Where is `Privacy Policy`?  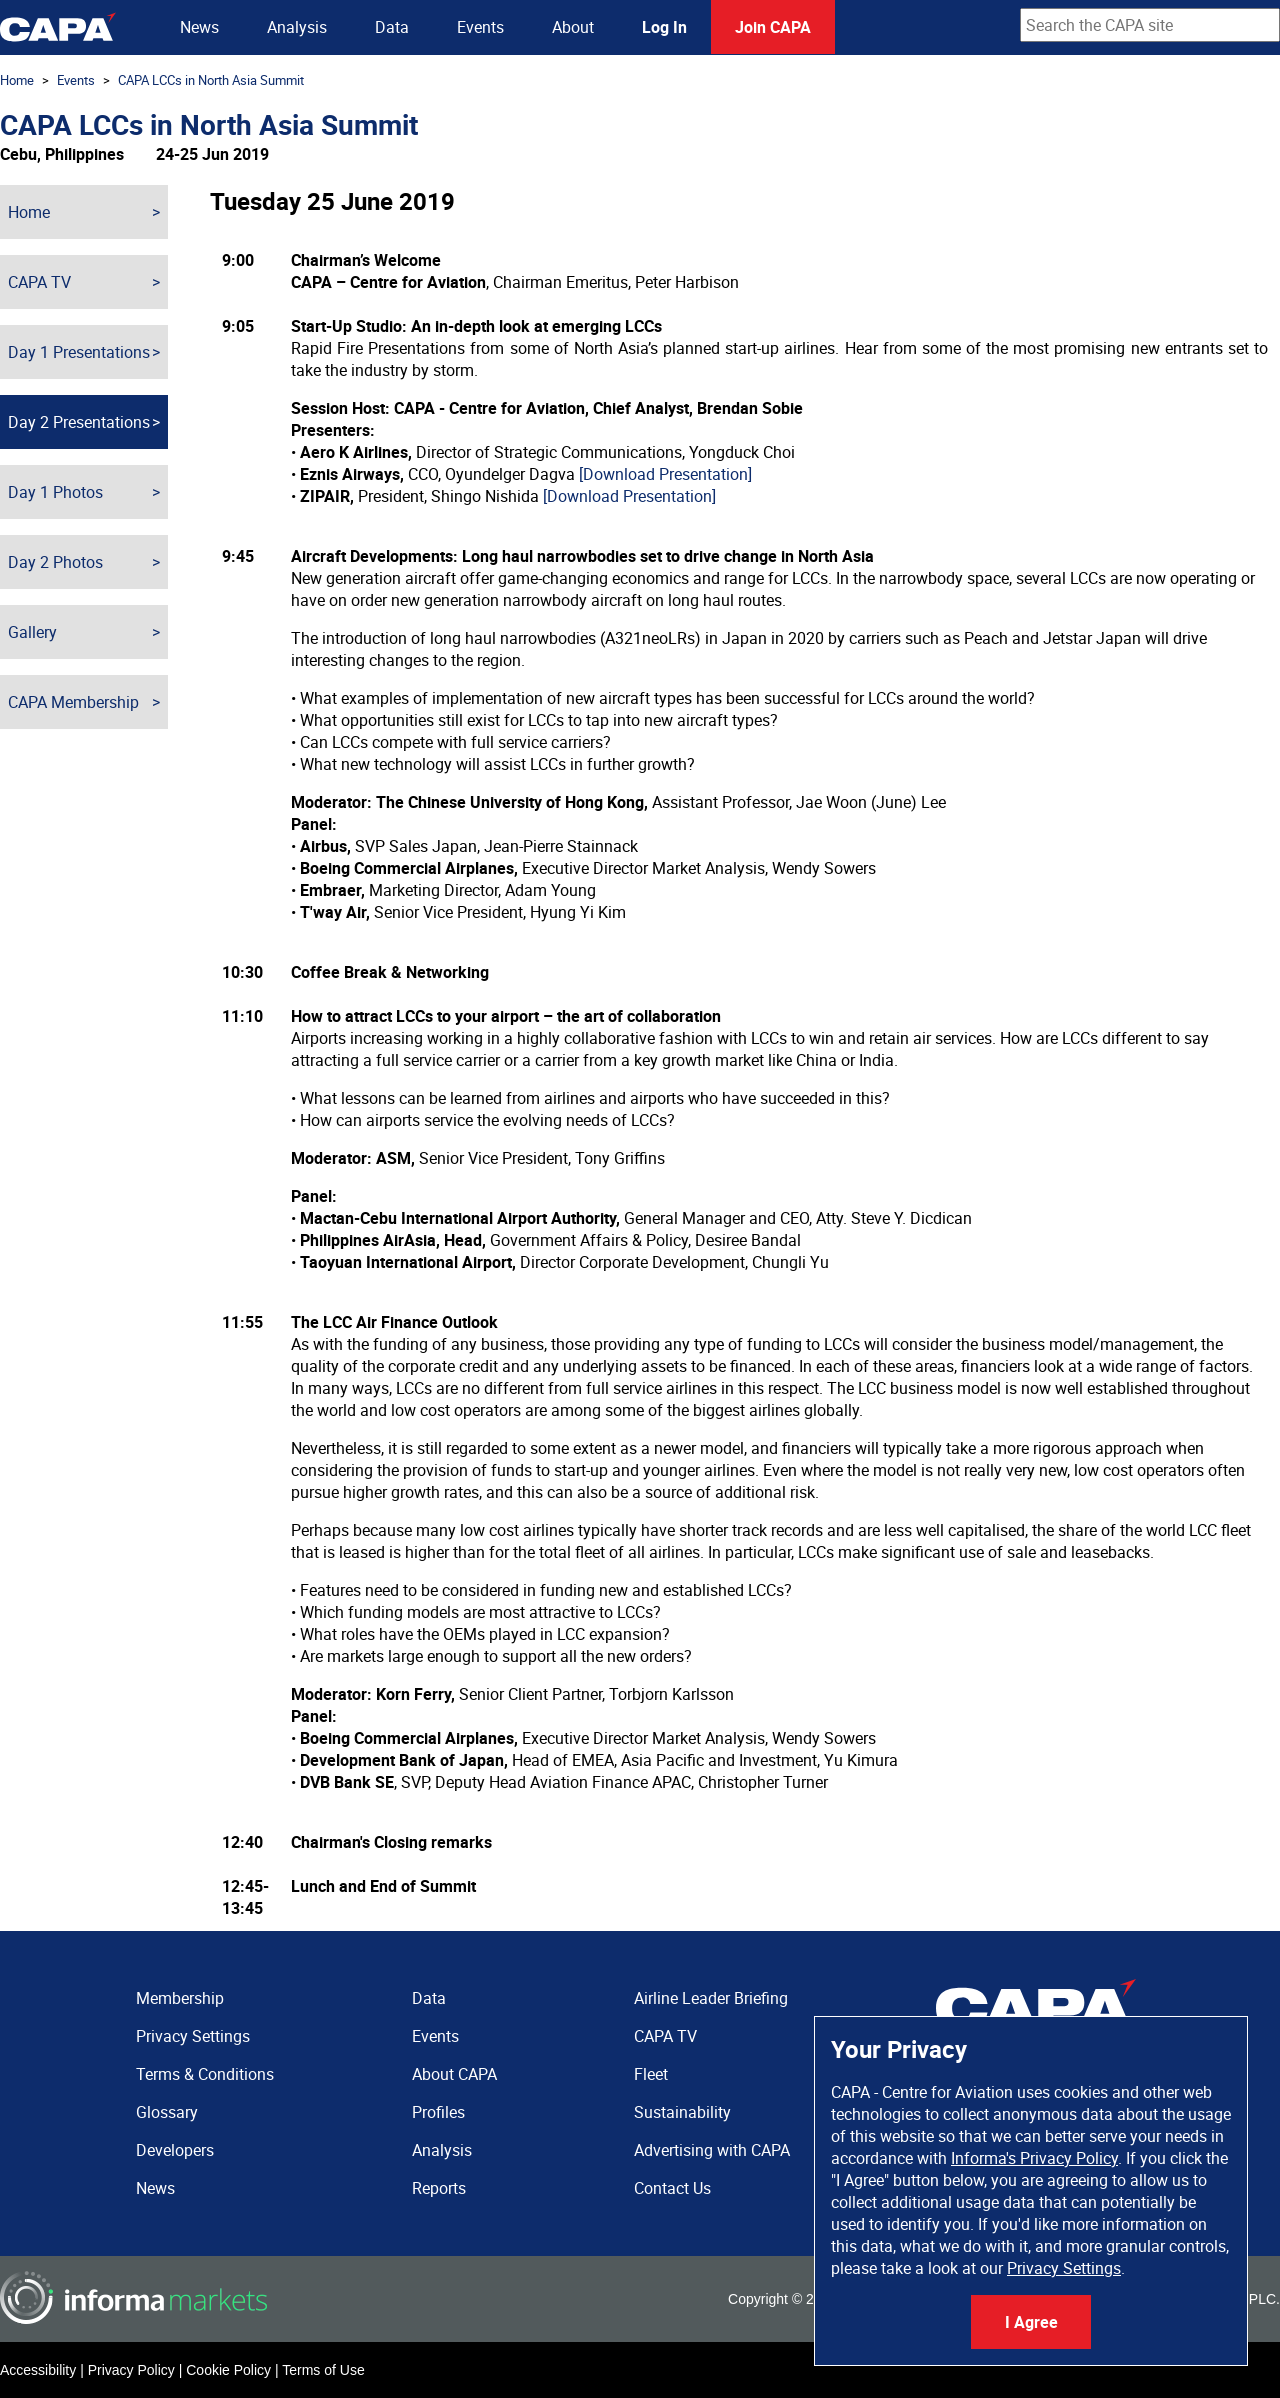
Privacy Policy is located at coordinates (131, 2370).